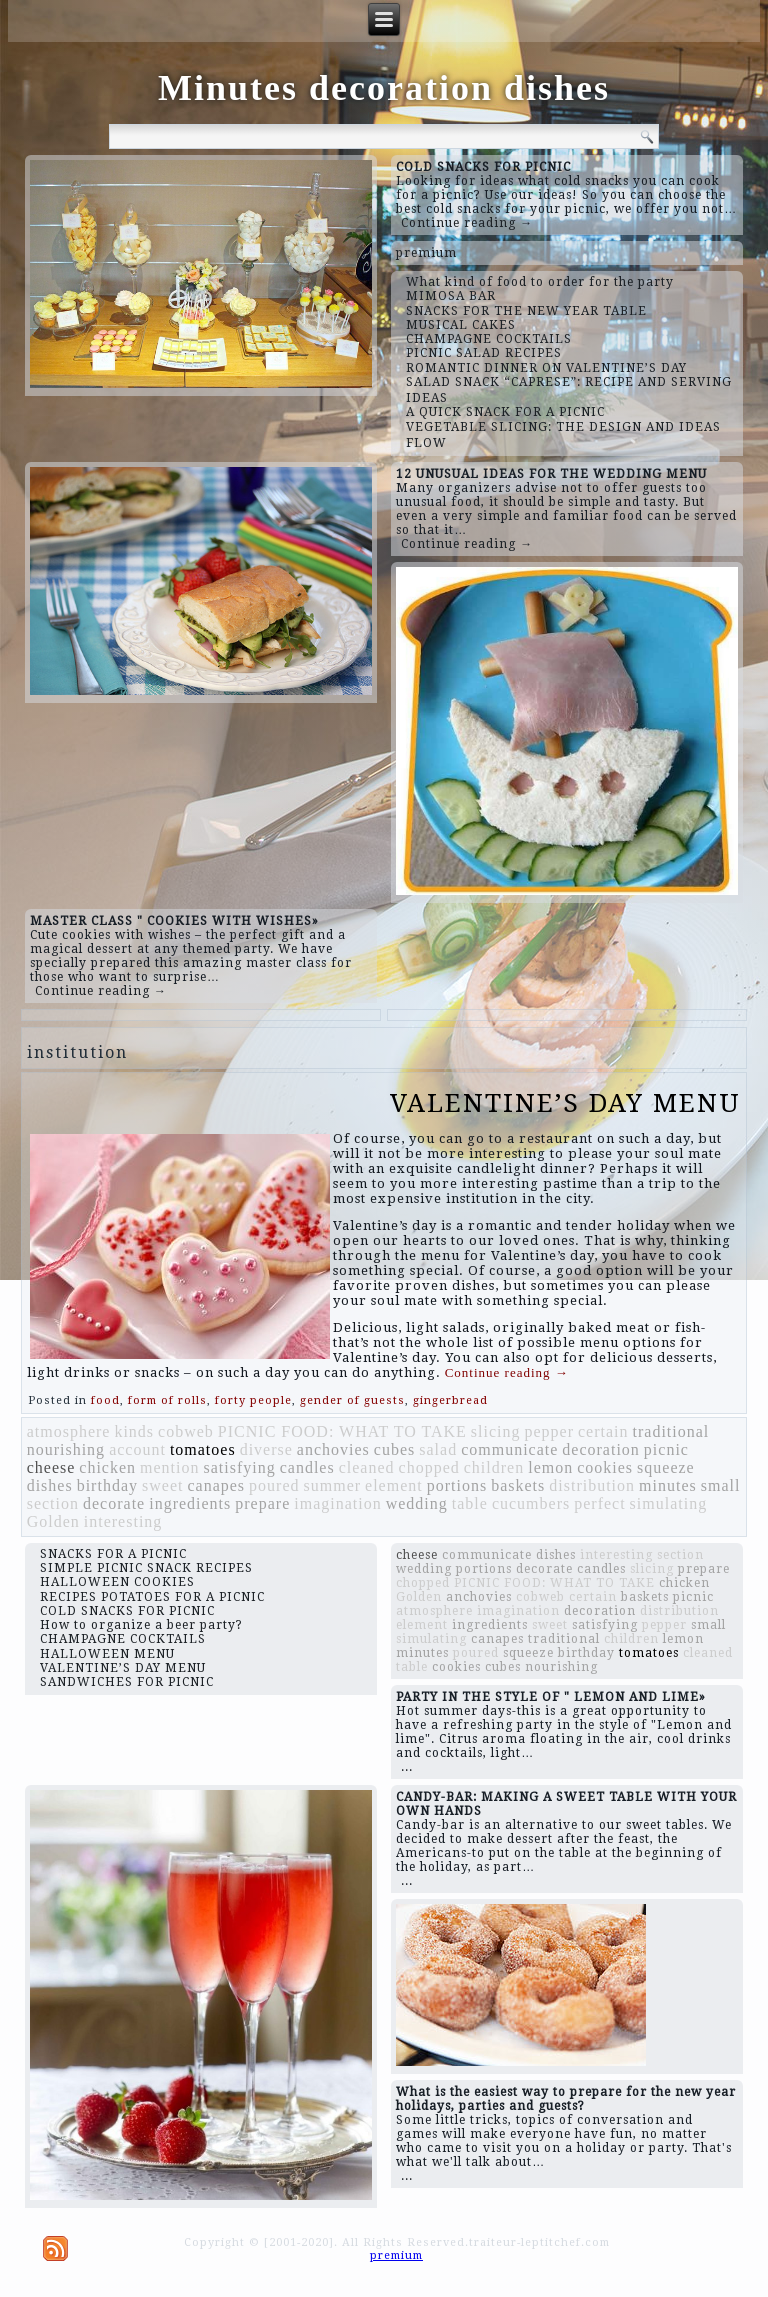 The height and width of the screenshot is (2297, 768). I want to click on cubes, so click(394, 1449).